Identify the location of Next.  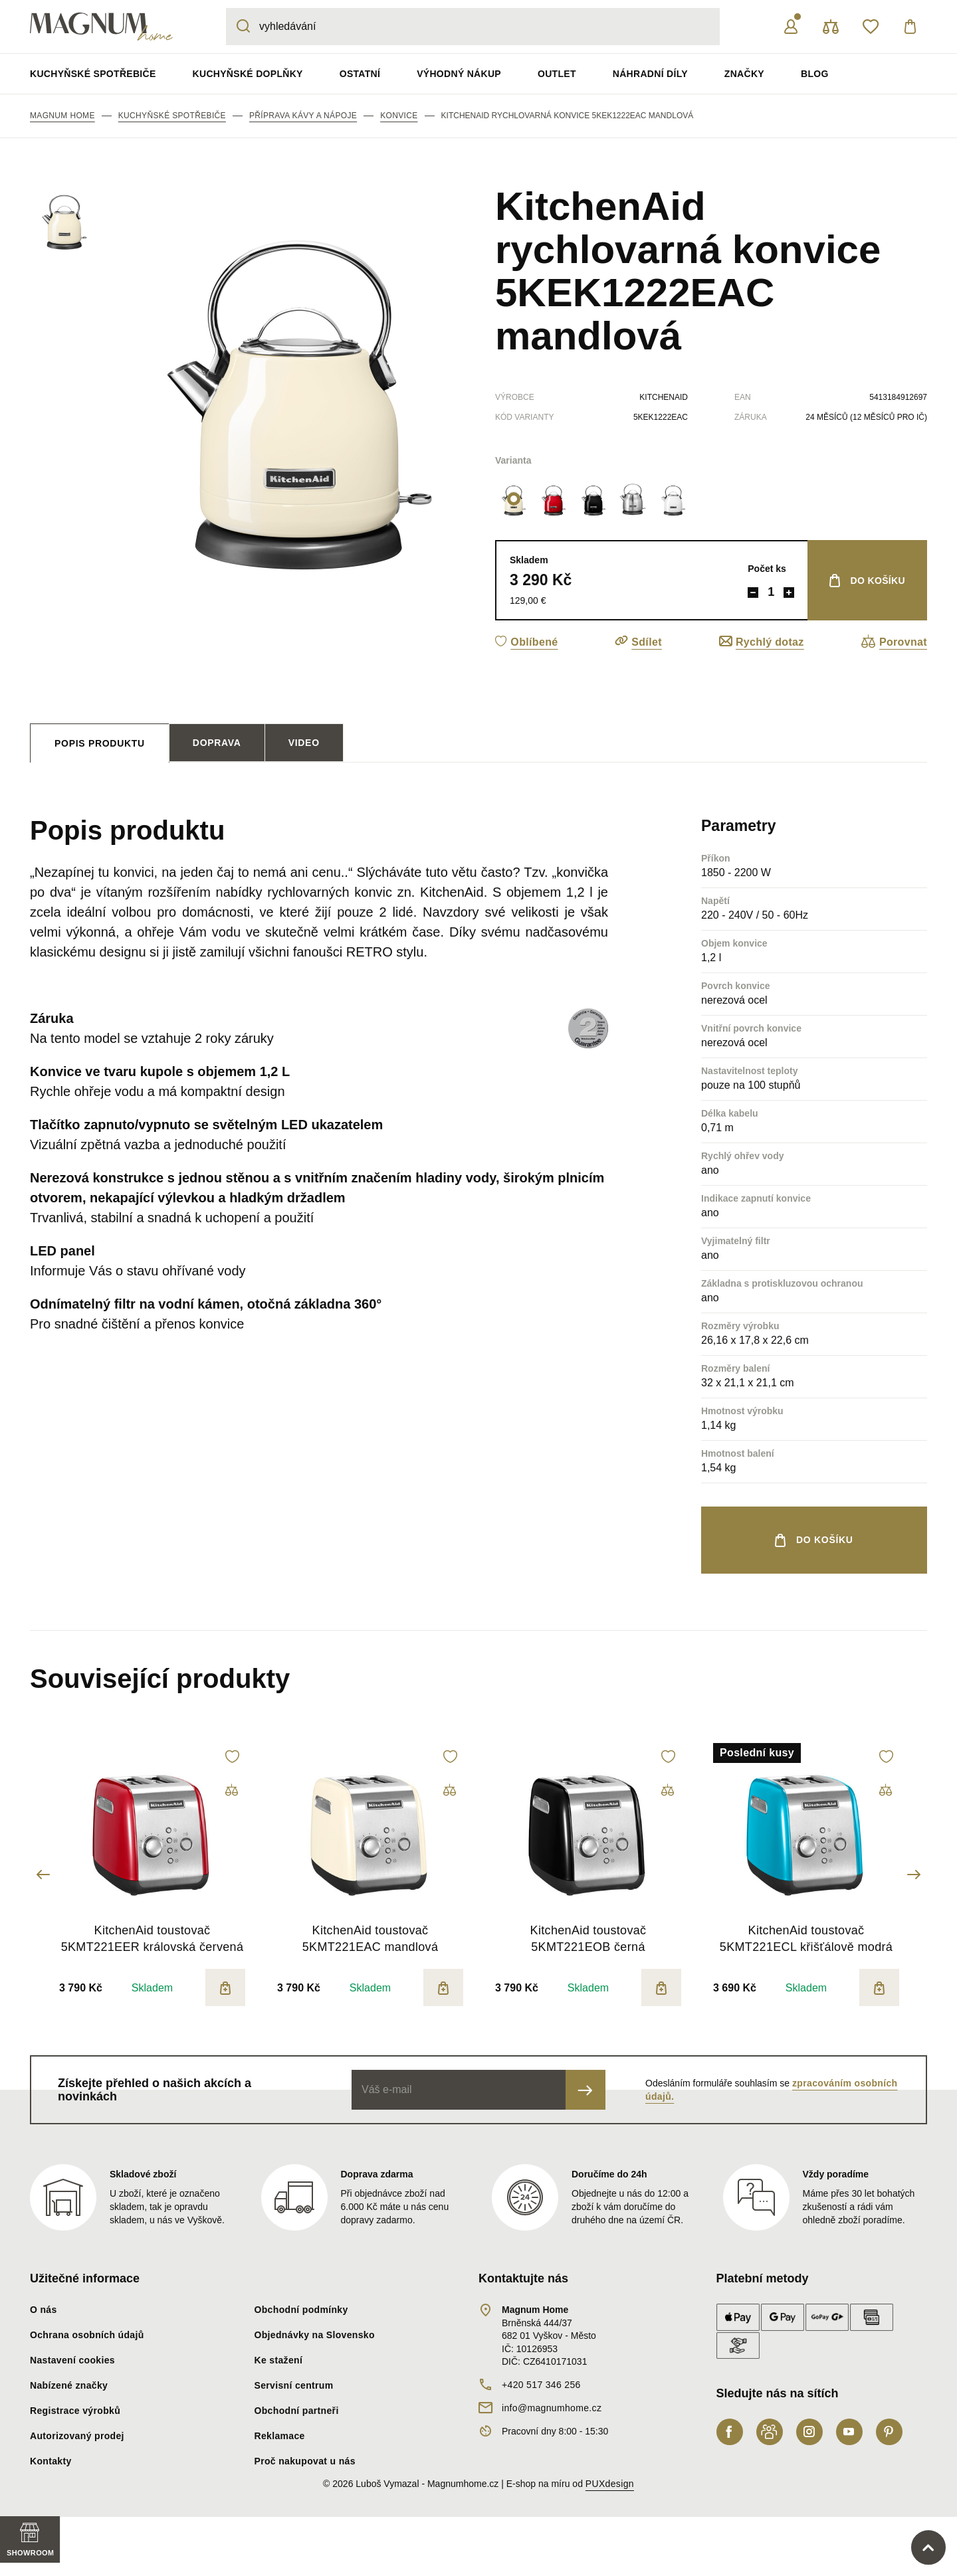
(914, 1874).